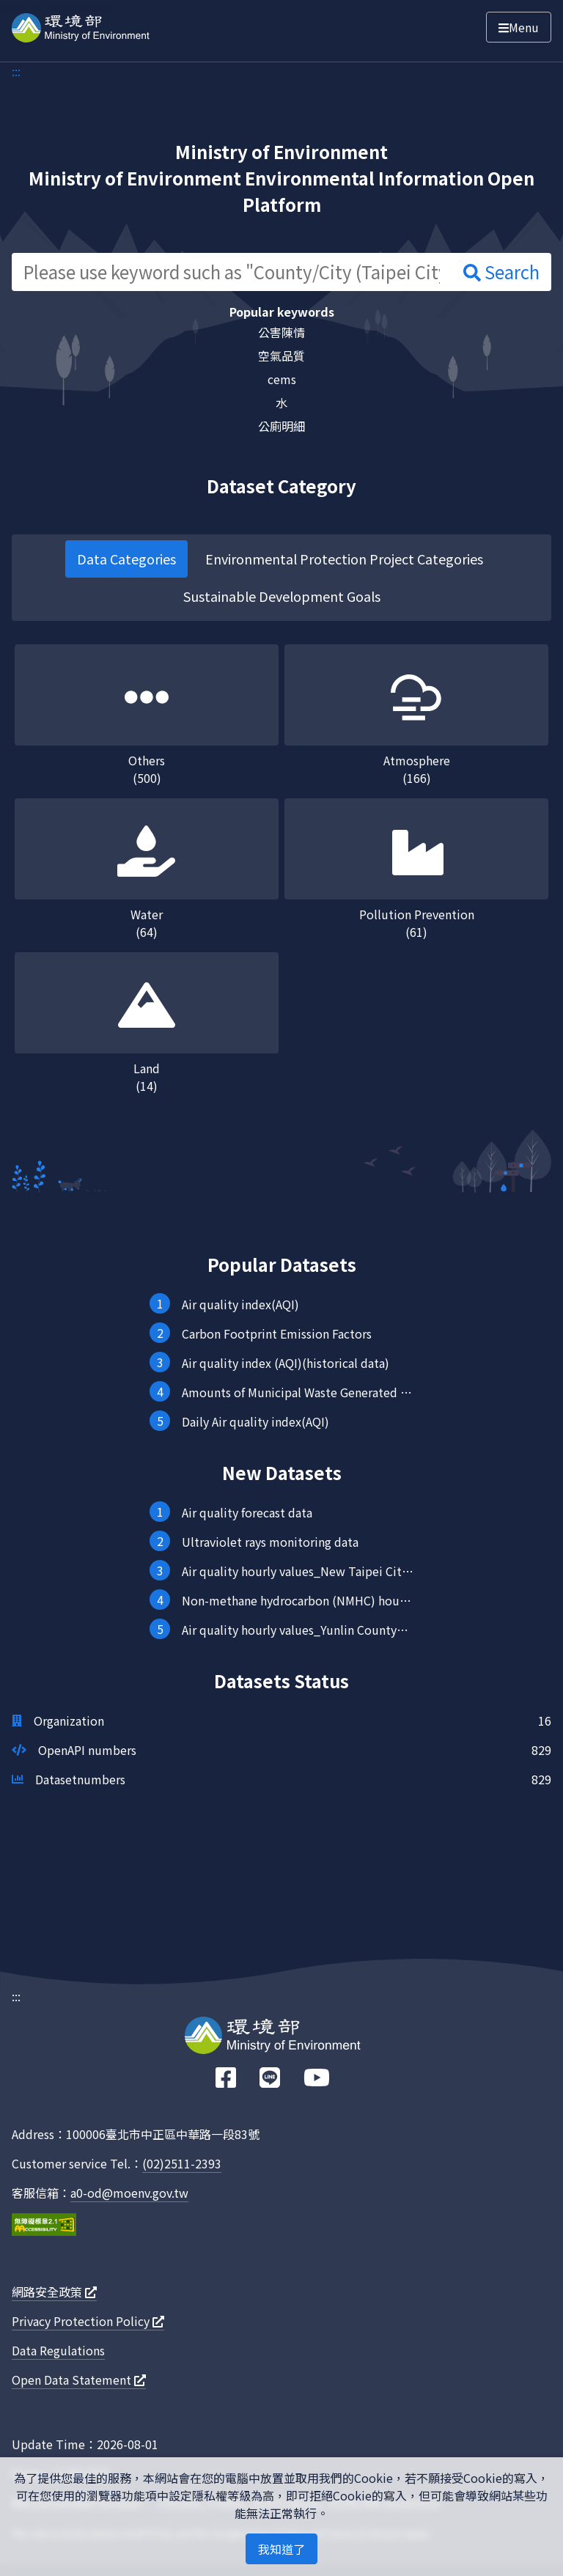 This screenshot has width=563, height=2576. I want to click on 公廁明細, so click(281, 426).